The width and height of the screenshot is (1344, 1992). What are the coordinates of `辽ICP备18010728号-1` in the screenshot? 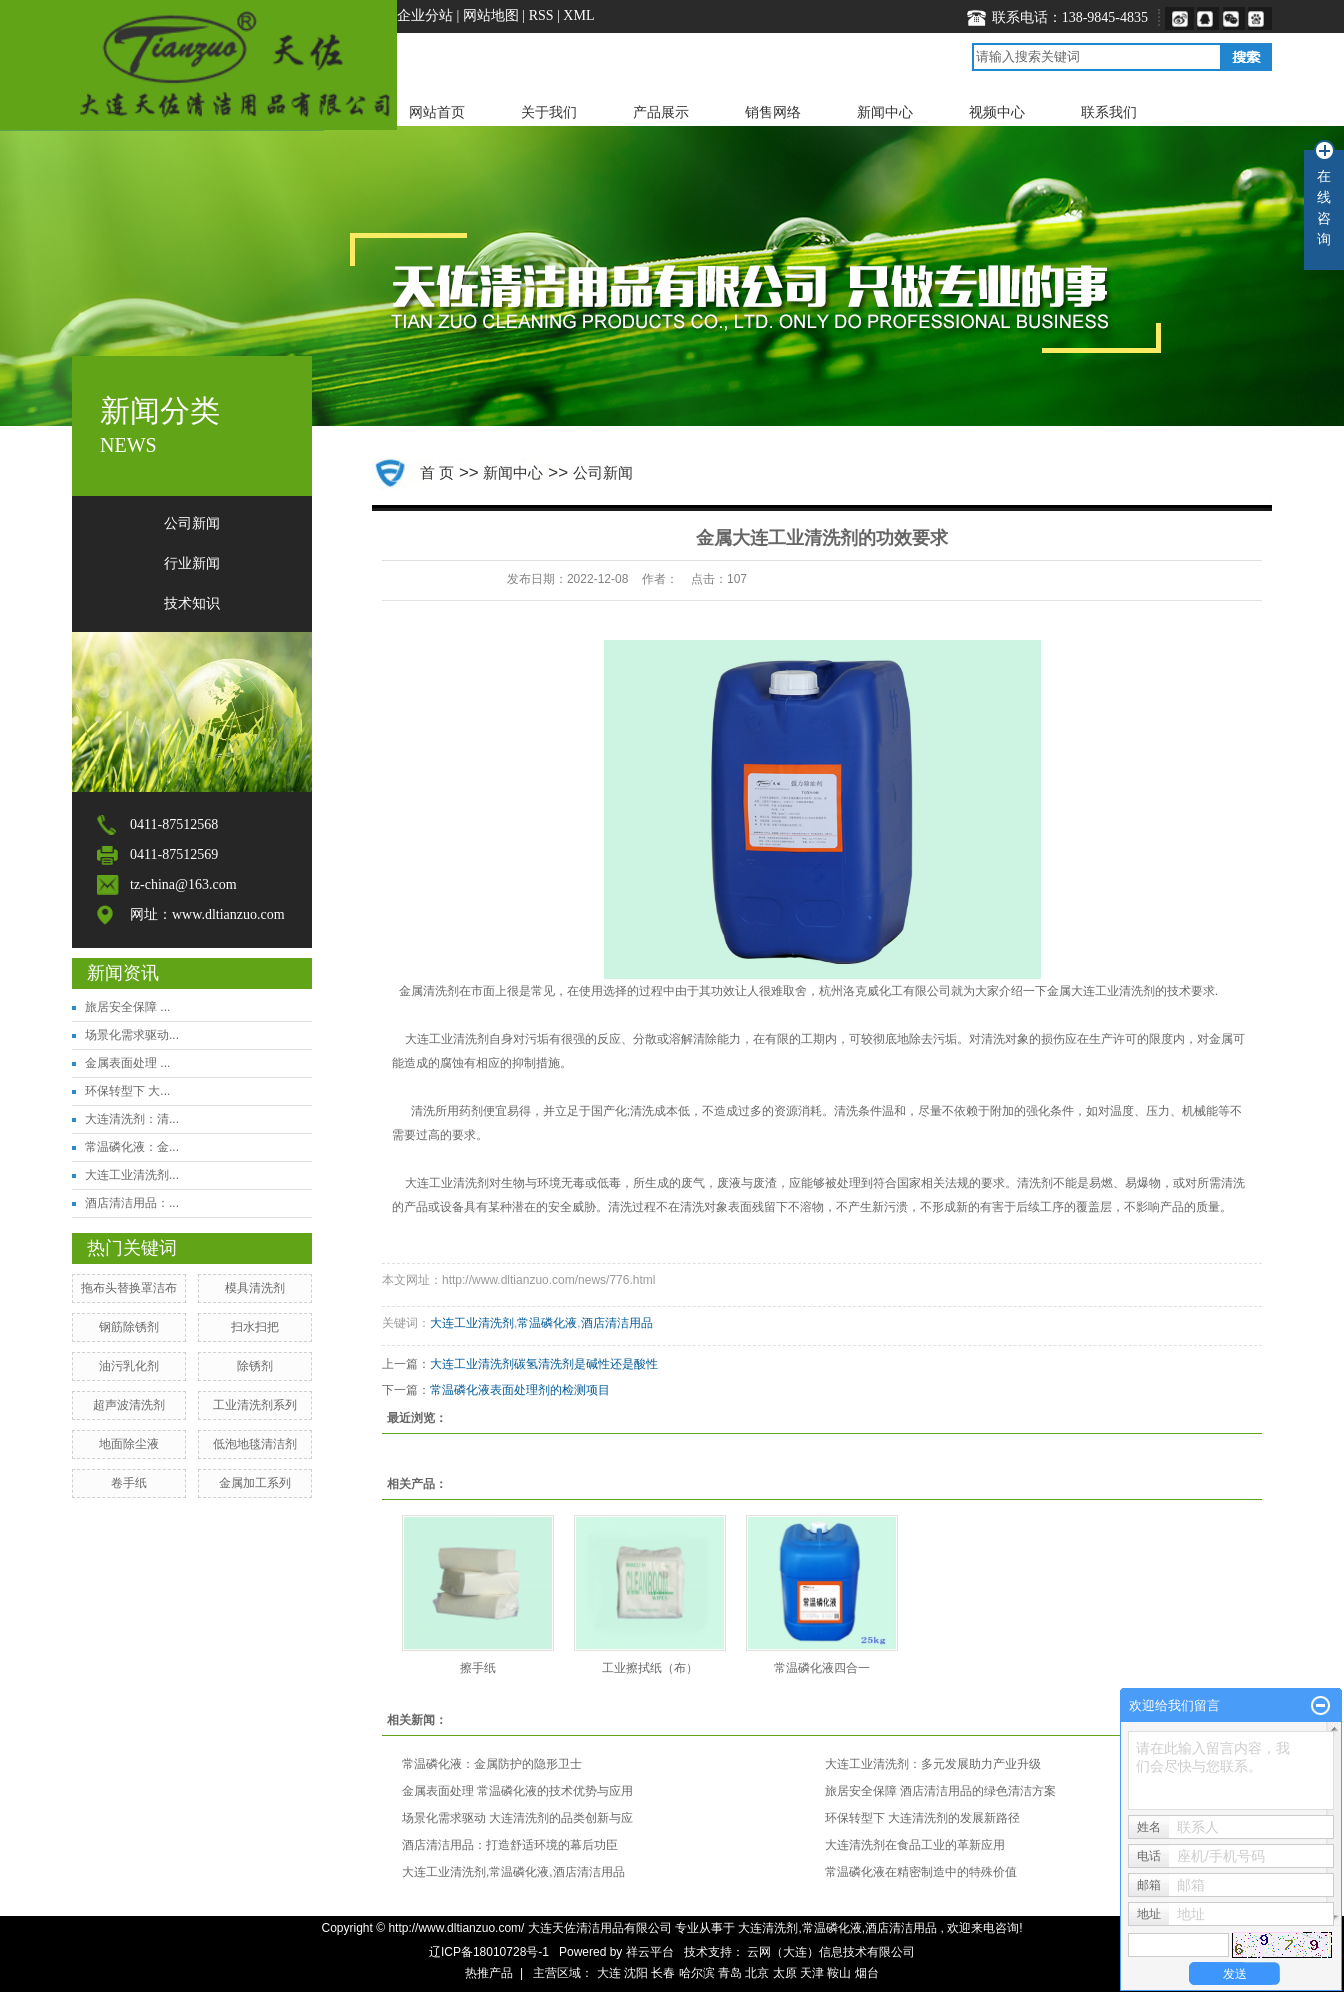 It's located at (489, 1952).